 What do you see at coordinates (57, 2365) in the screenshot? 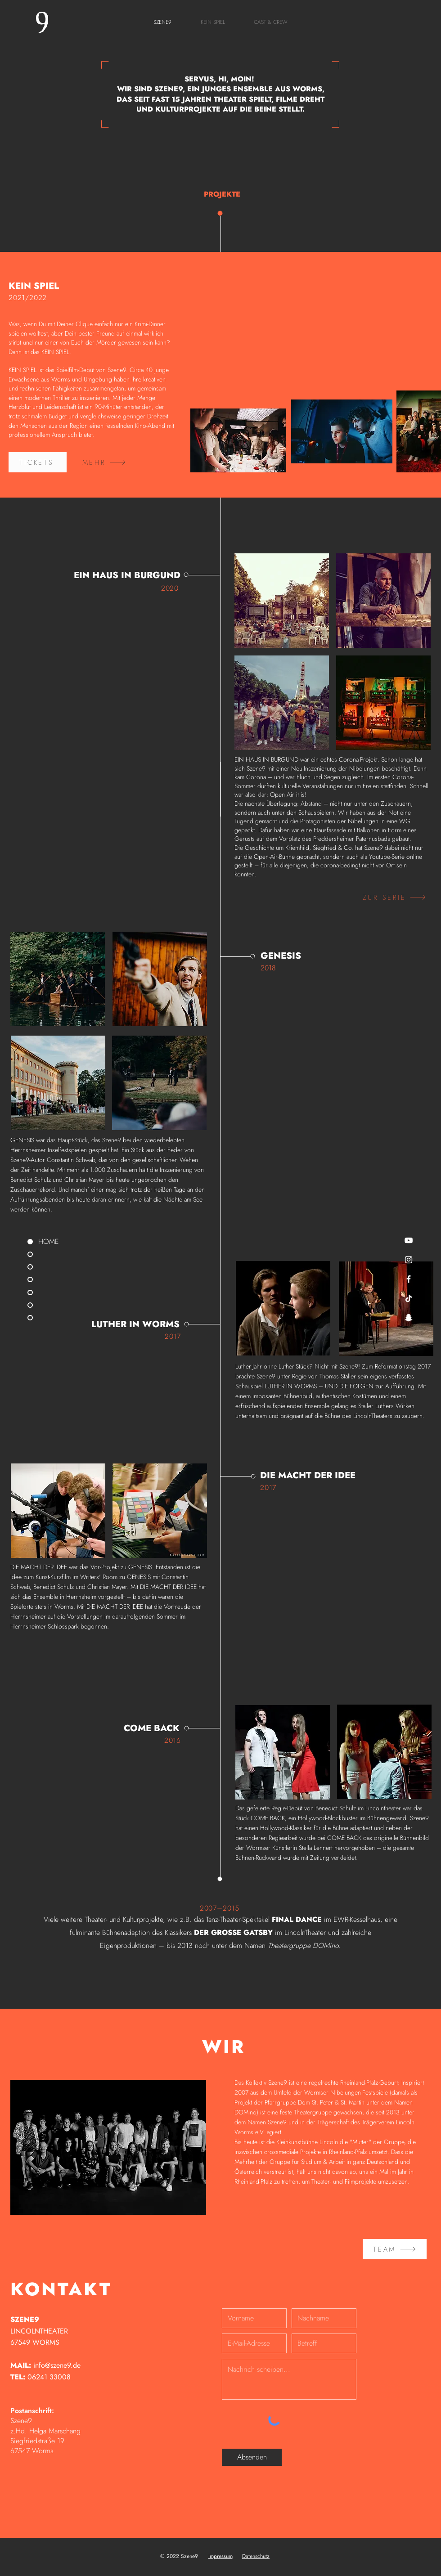
I see `info@szene9.de` at bounding box center [57, 2365].